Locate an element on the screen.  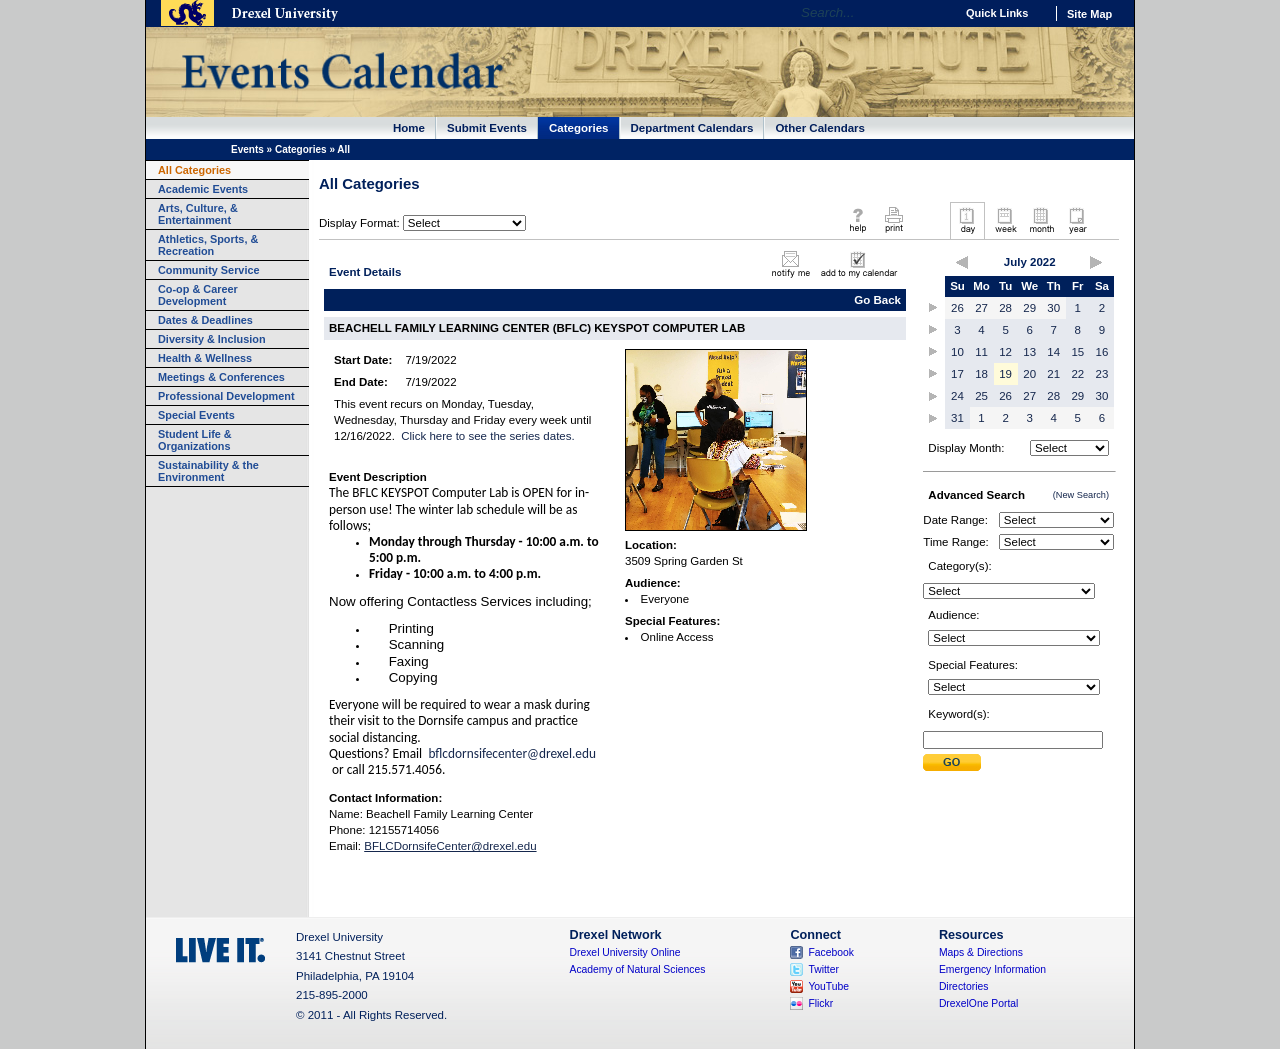
Flickr is located at coordinates (820, 1003).